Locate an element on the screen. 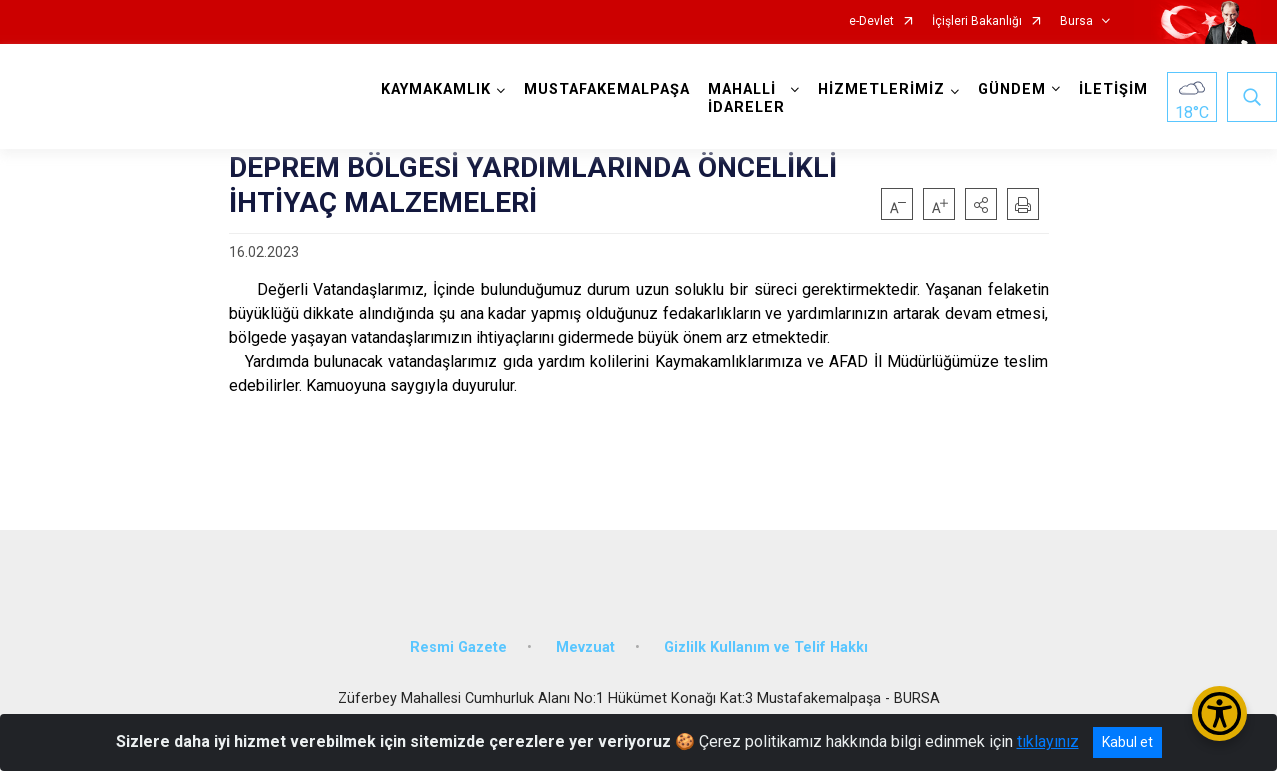  e-Devlet is located at coordinates (871, 21).